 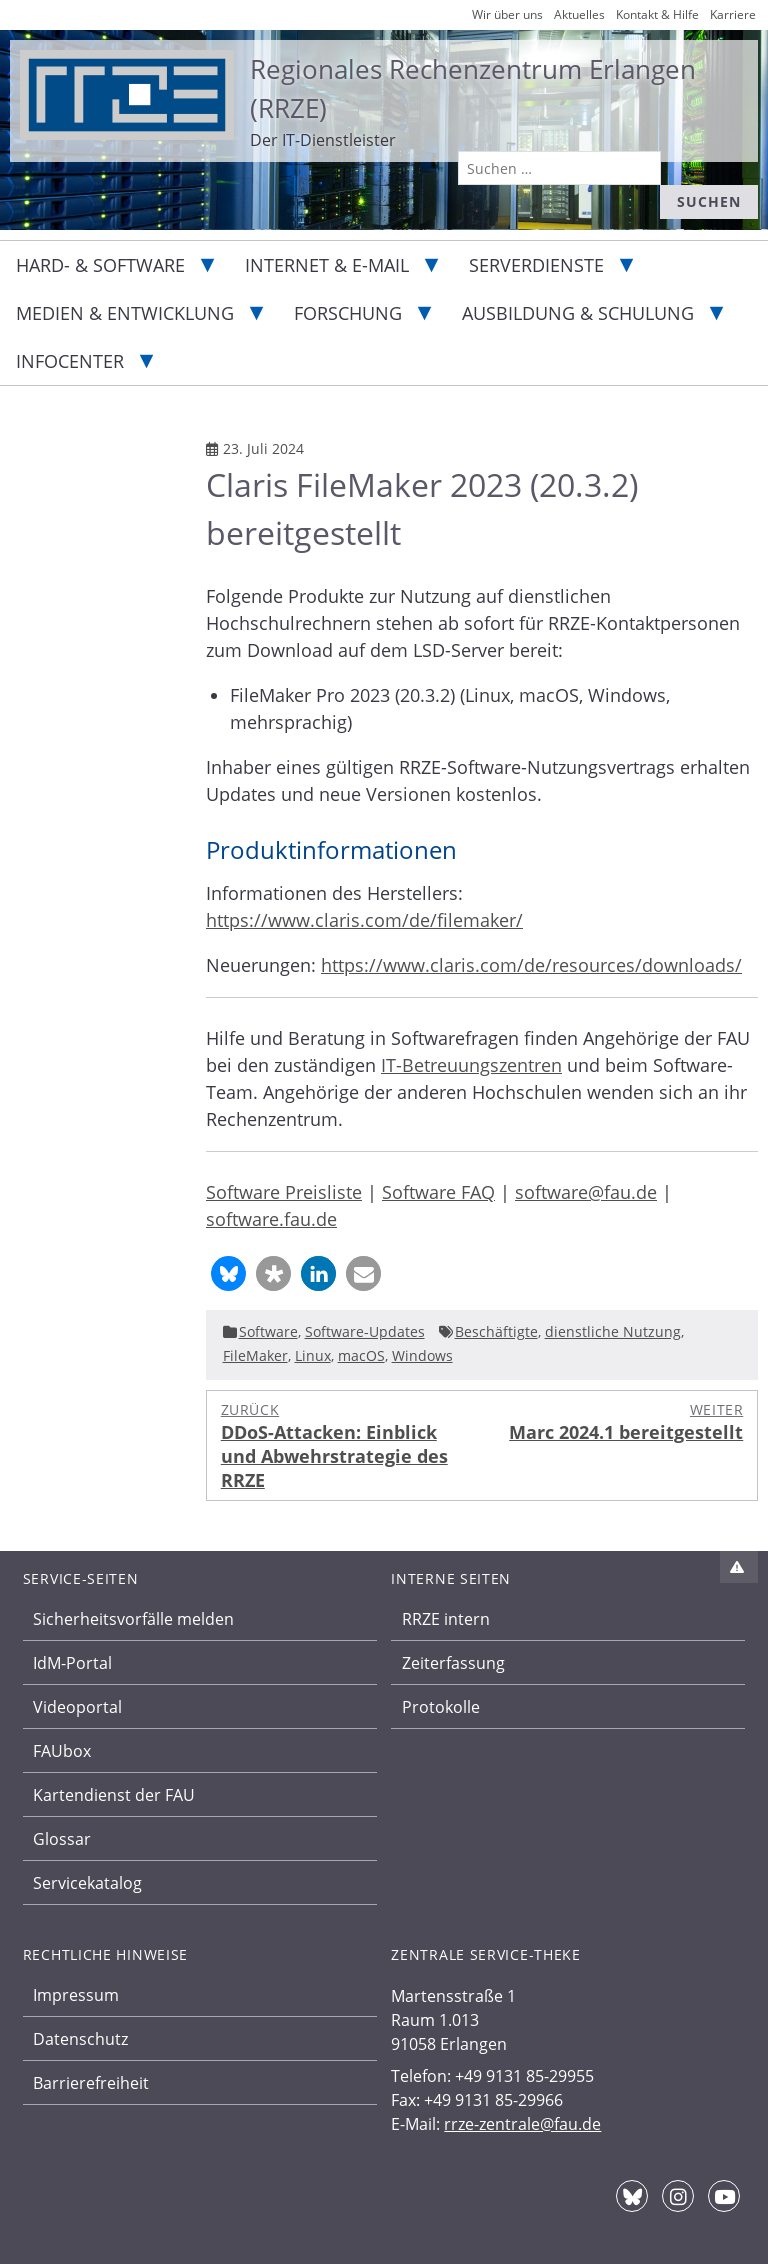 What do you see at coordinates (422, 1355) in the screenshot?
I see `Windows` at bounding box center [422, 1355].